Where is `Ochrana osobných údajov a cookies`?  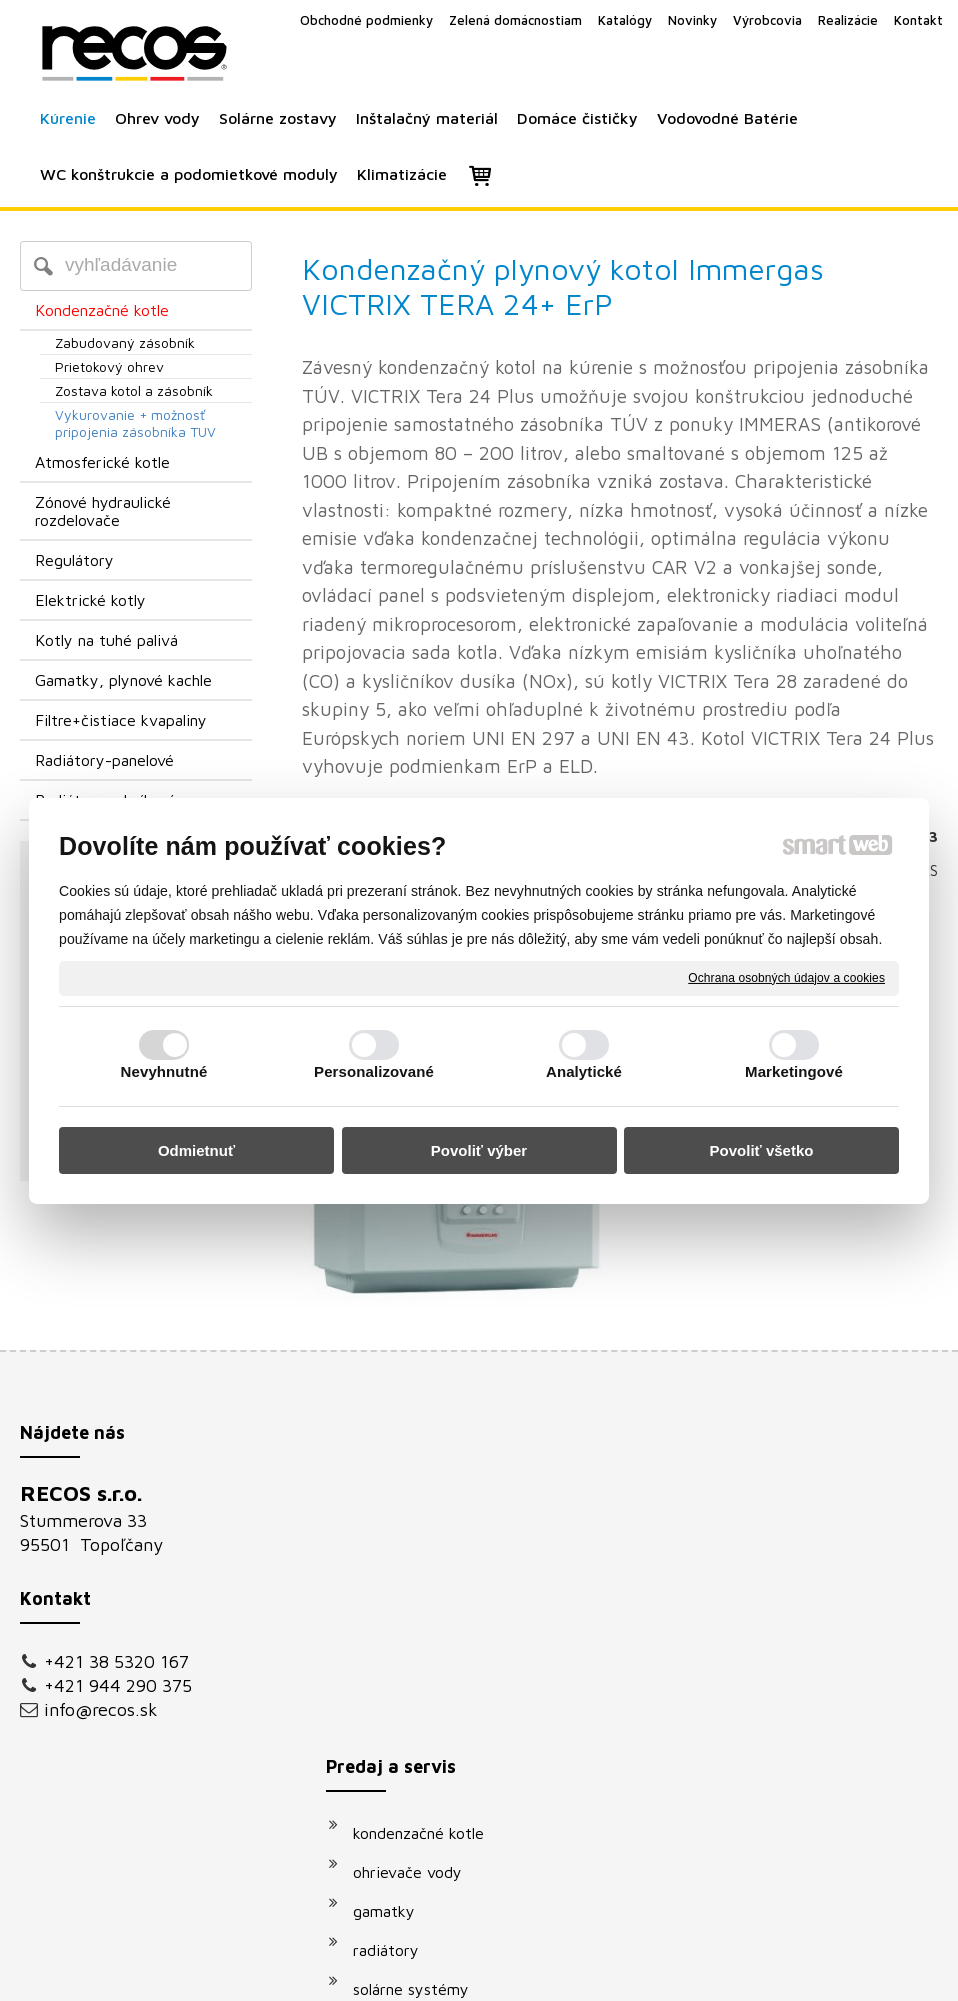
Ochrana osobných údajov a cookies is located at coordinates (786, 977).